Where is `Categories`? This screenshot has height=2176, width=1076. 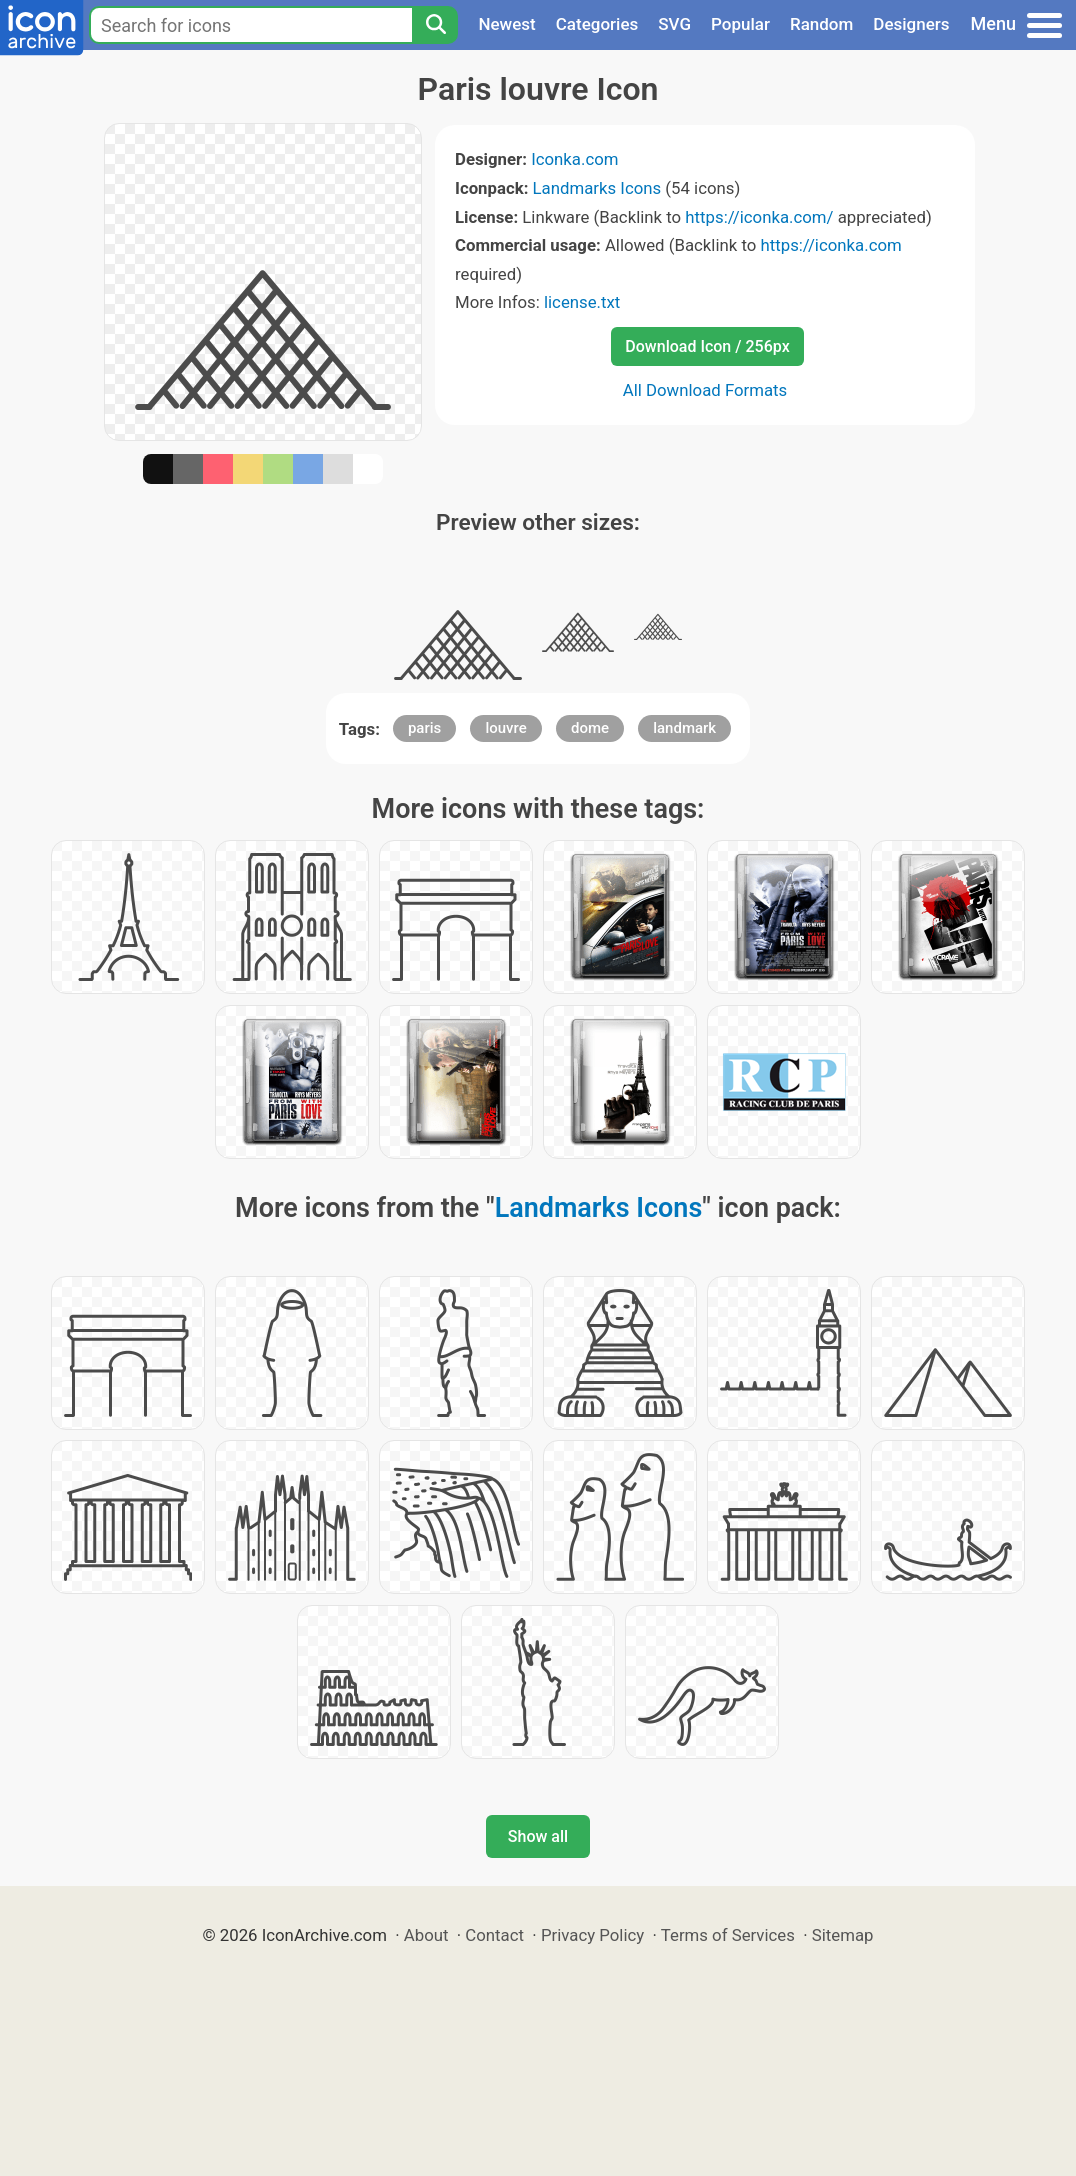 Categories is located at coordinates (597, 24).